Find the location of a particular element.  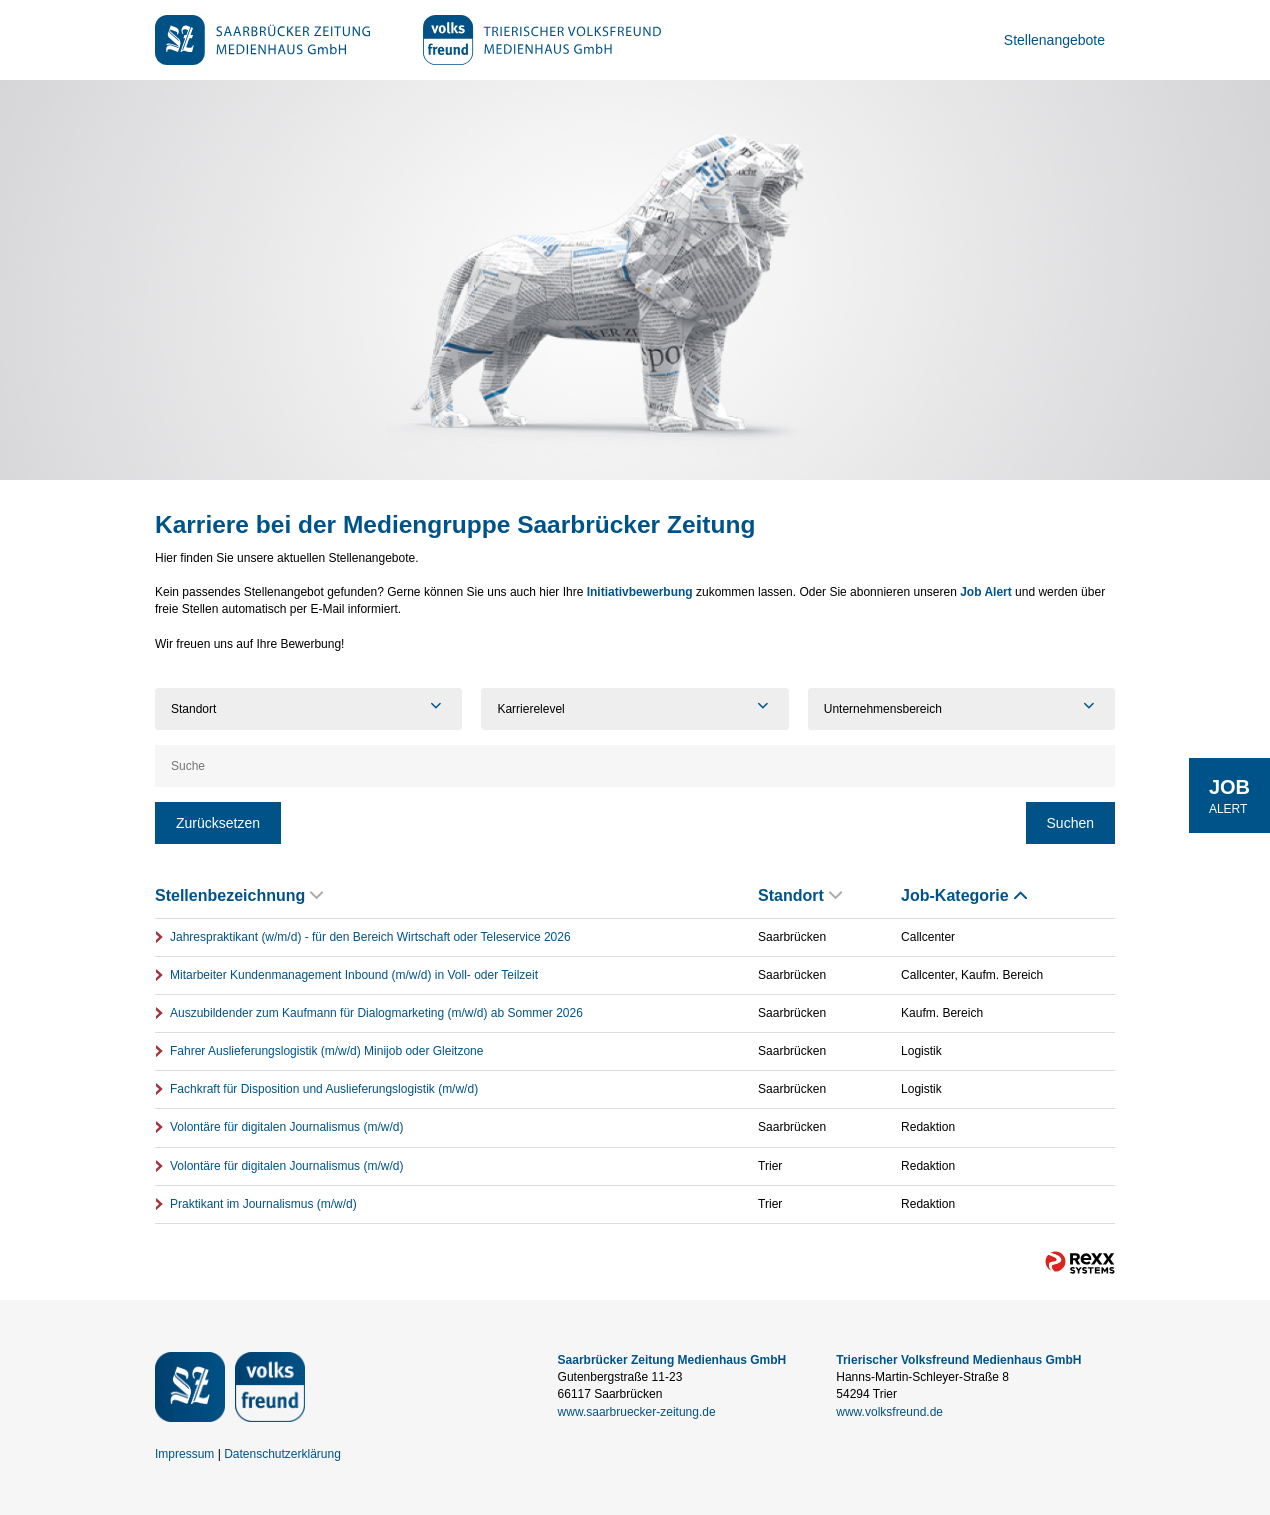

Stellenangebote is located at coordinates (1054, 40).